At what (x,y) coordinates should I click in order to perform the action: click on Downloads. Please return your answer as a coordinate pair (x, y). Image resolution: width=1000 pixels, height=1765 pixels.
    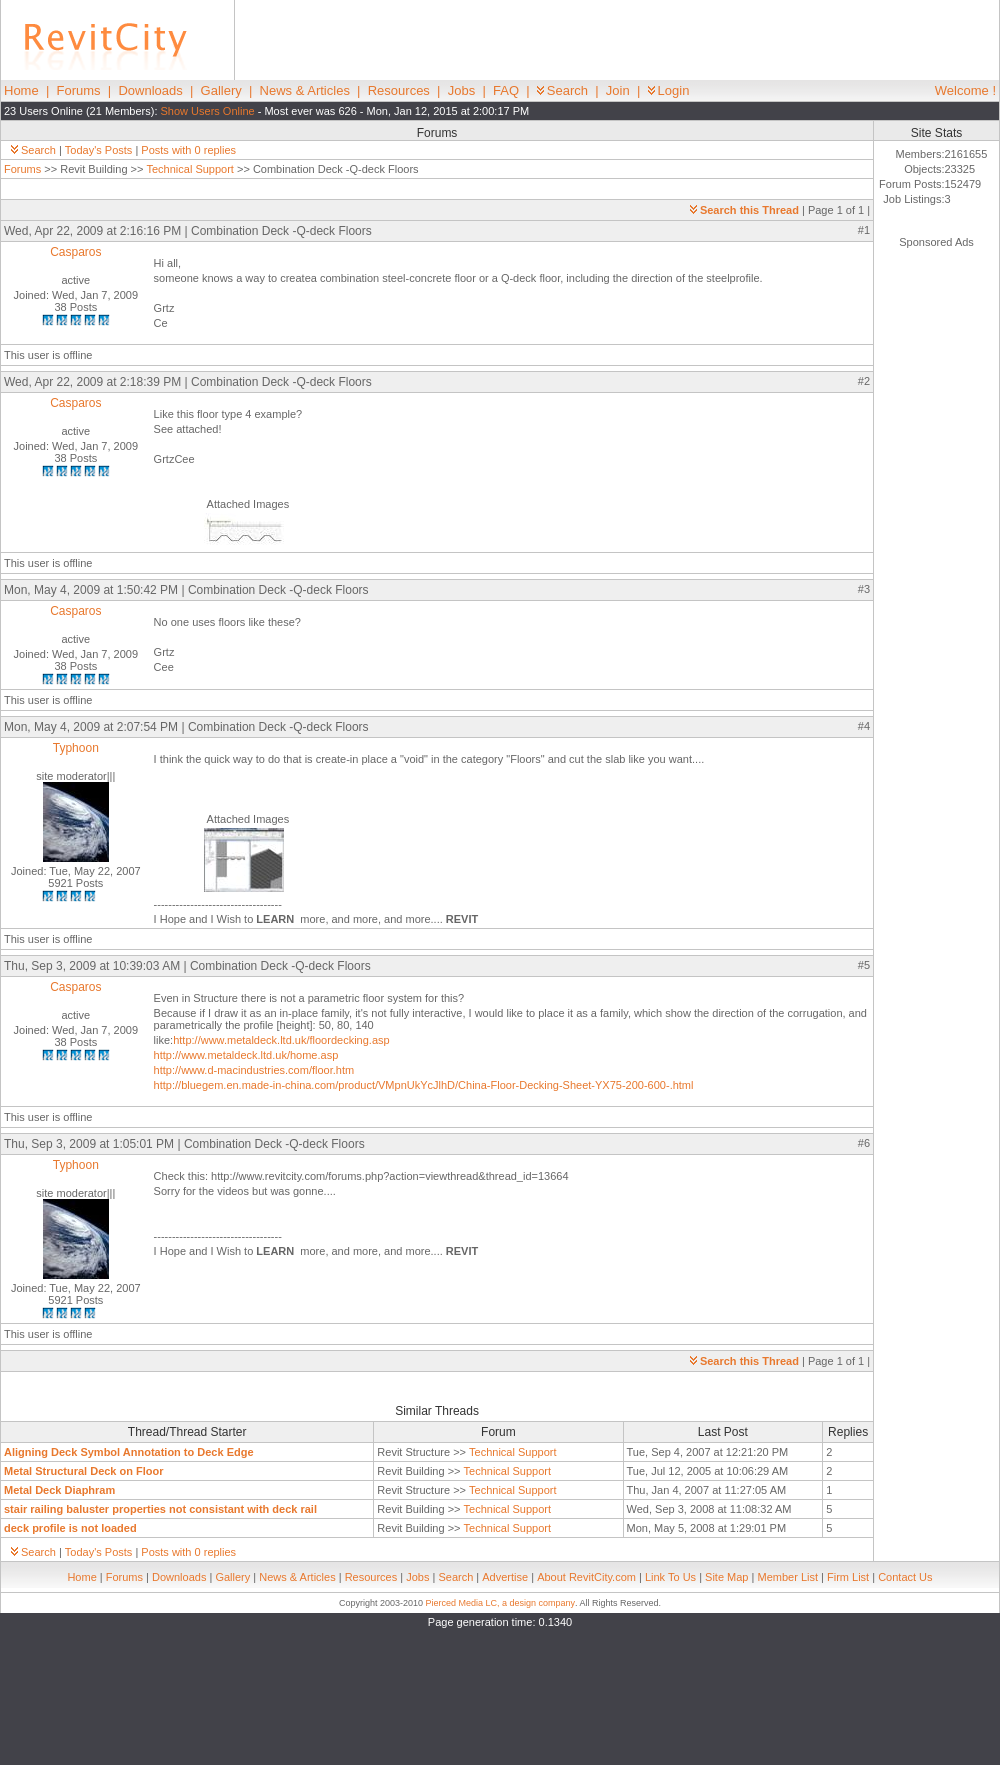
    Looking at the image, I should click on (150, 90).